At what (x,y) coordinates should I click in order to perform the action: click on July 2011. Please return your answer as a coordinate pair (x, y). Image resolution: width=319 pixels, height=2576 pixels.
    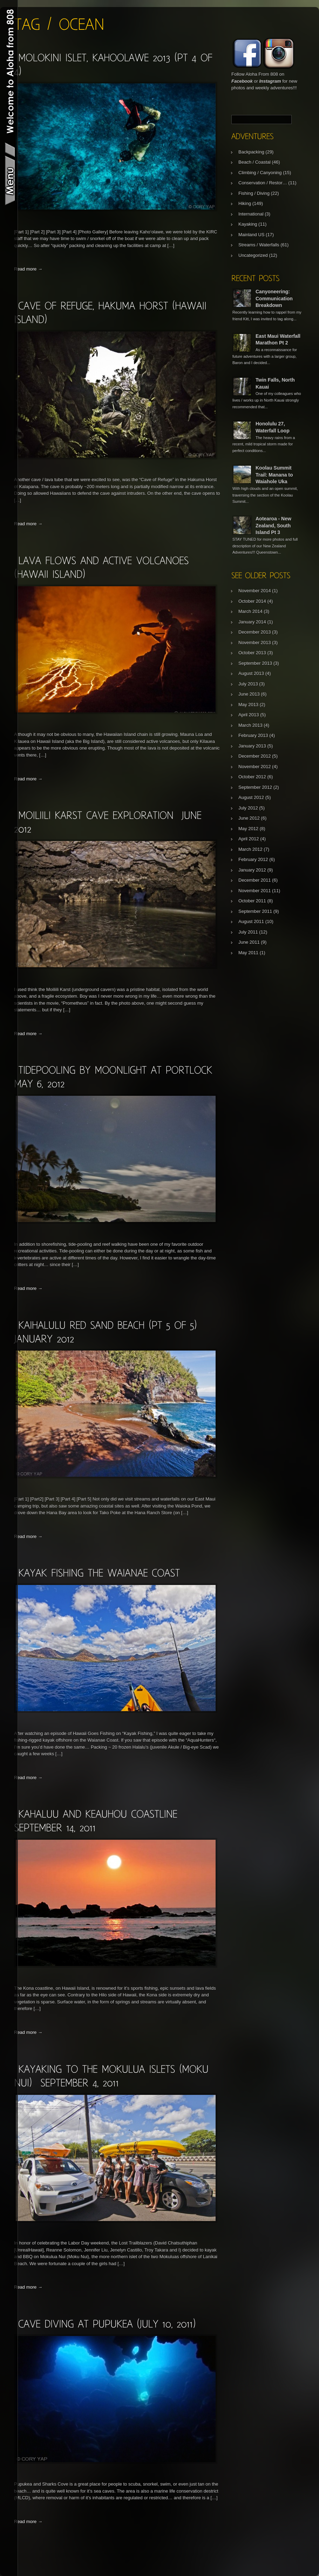
    Looking at the image, I should click on (248, 932).